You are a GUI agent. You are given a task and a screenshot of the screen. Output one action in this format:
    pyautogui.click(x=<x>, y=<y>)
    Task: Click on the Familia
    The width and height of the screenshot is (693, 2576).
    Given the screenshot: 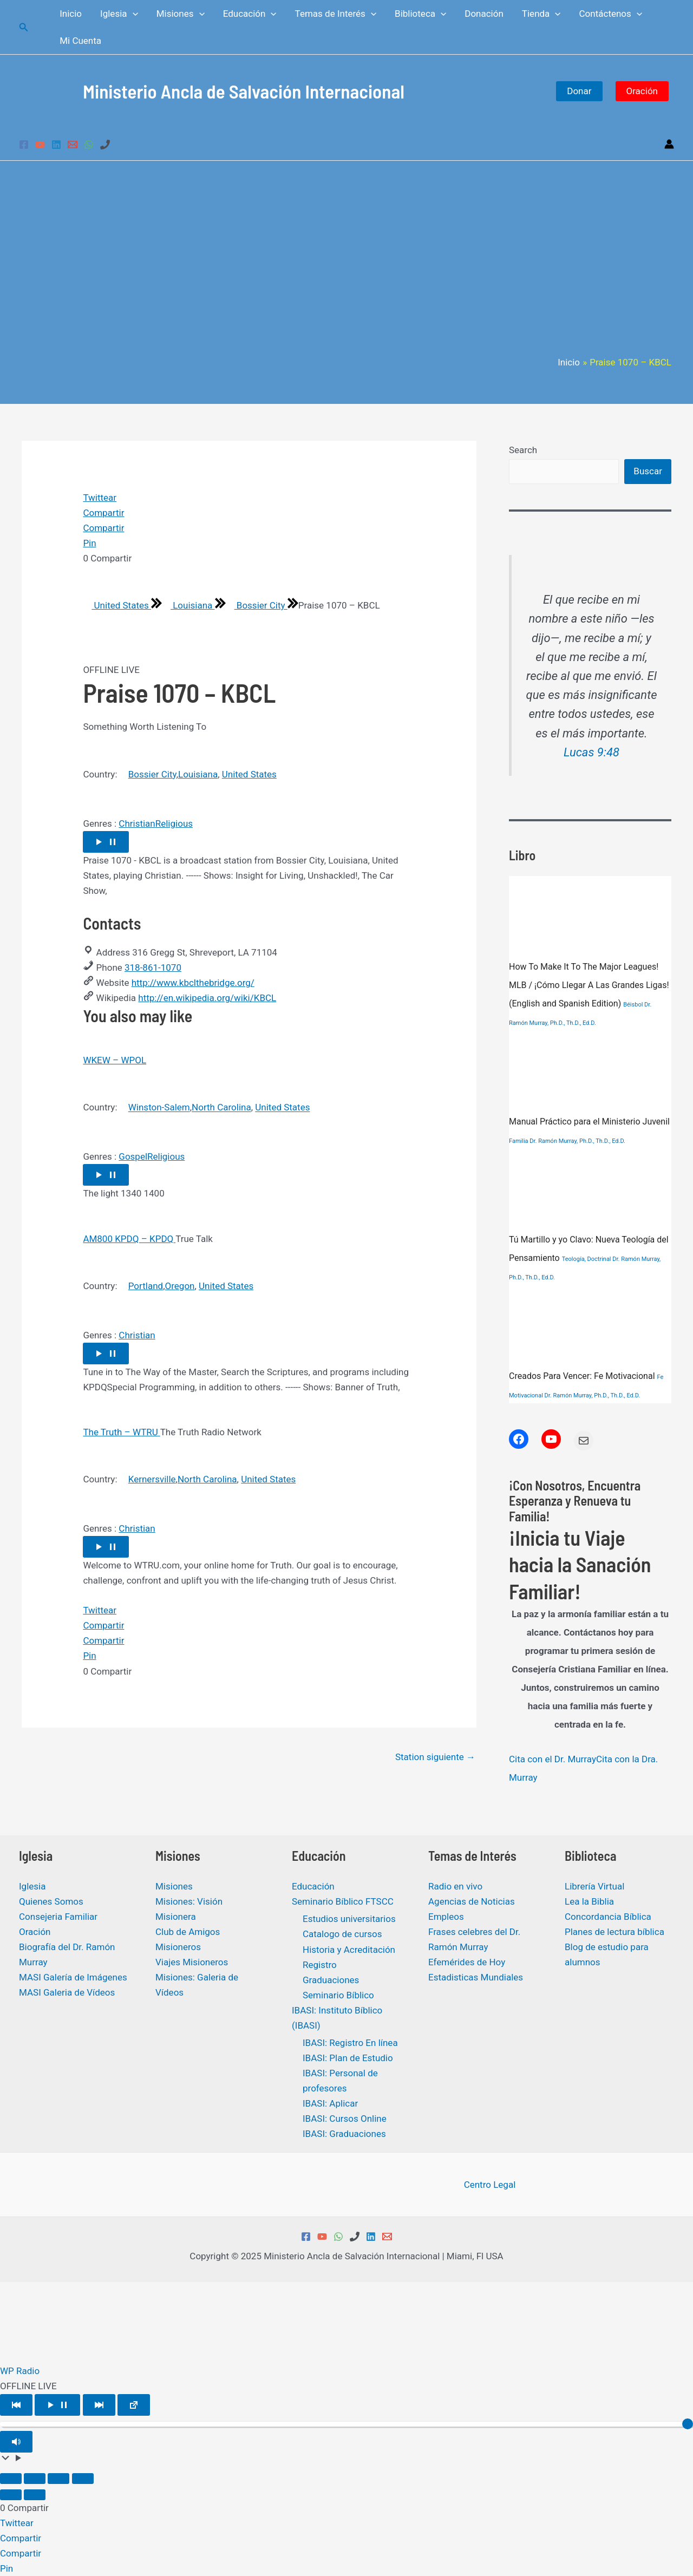 What is the action you would take?
    pyautogui.click(x=518, y=1141)
    